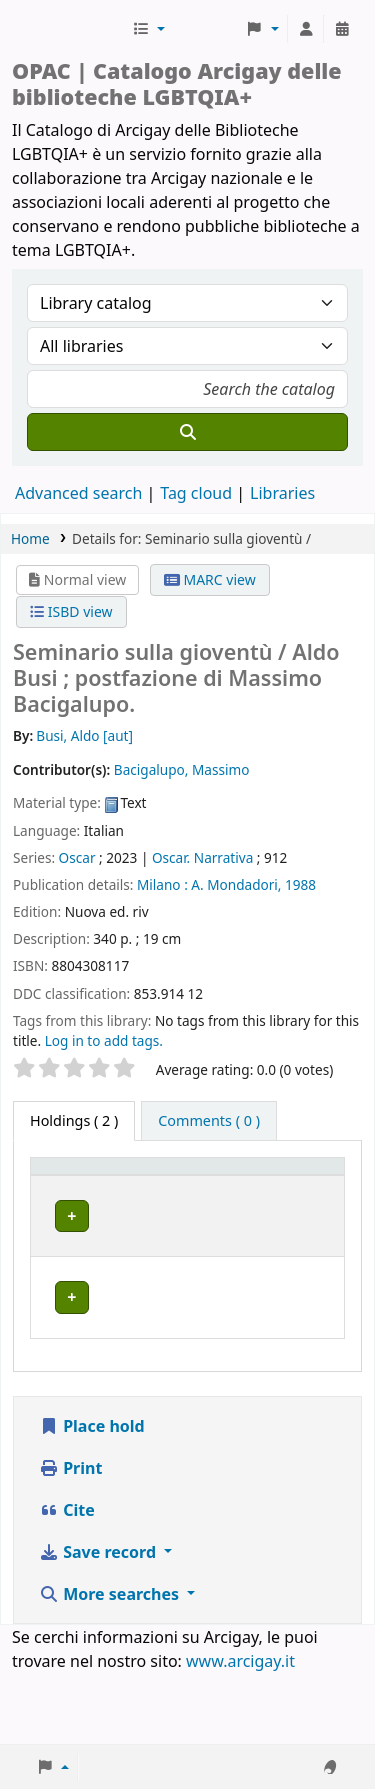  Describe the element at coordinates (74, 1120) in the screenshot. I see `( 2 ) [tab]` at that location.